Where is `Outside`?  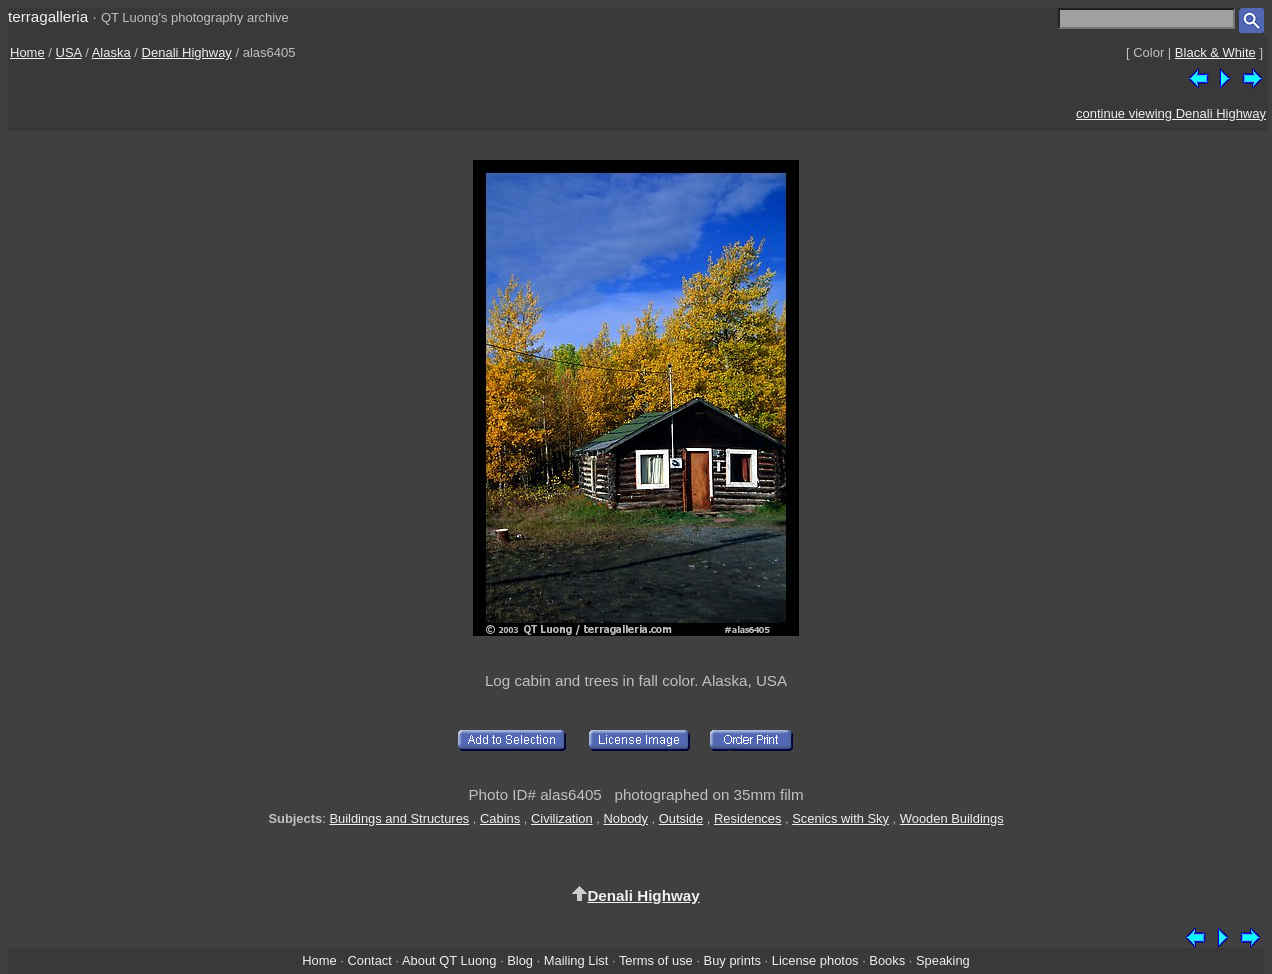 Outside is located at coordinates (681, 818).